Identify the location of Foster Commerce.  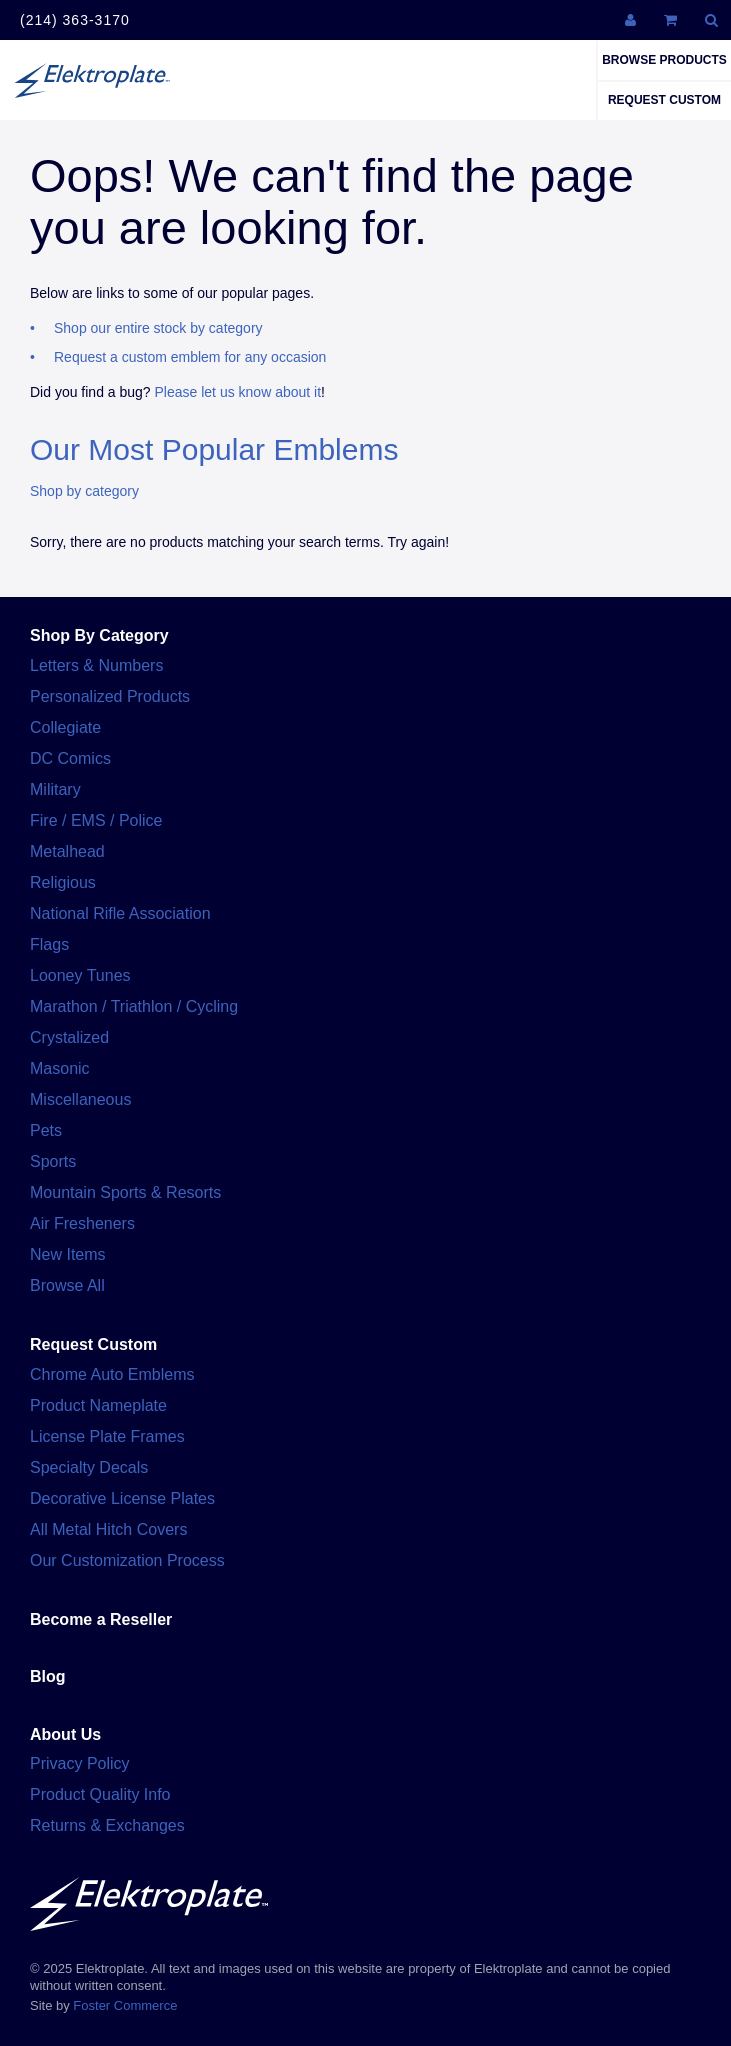
(125, 2005).